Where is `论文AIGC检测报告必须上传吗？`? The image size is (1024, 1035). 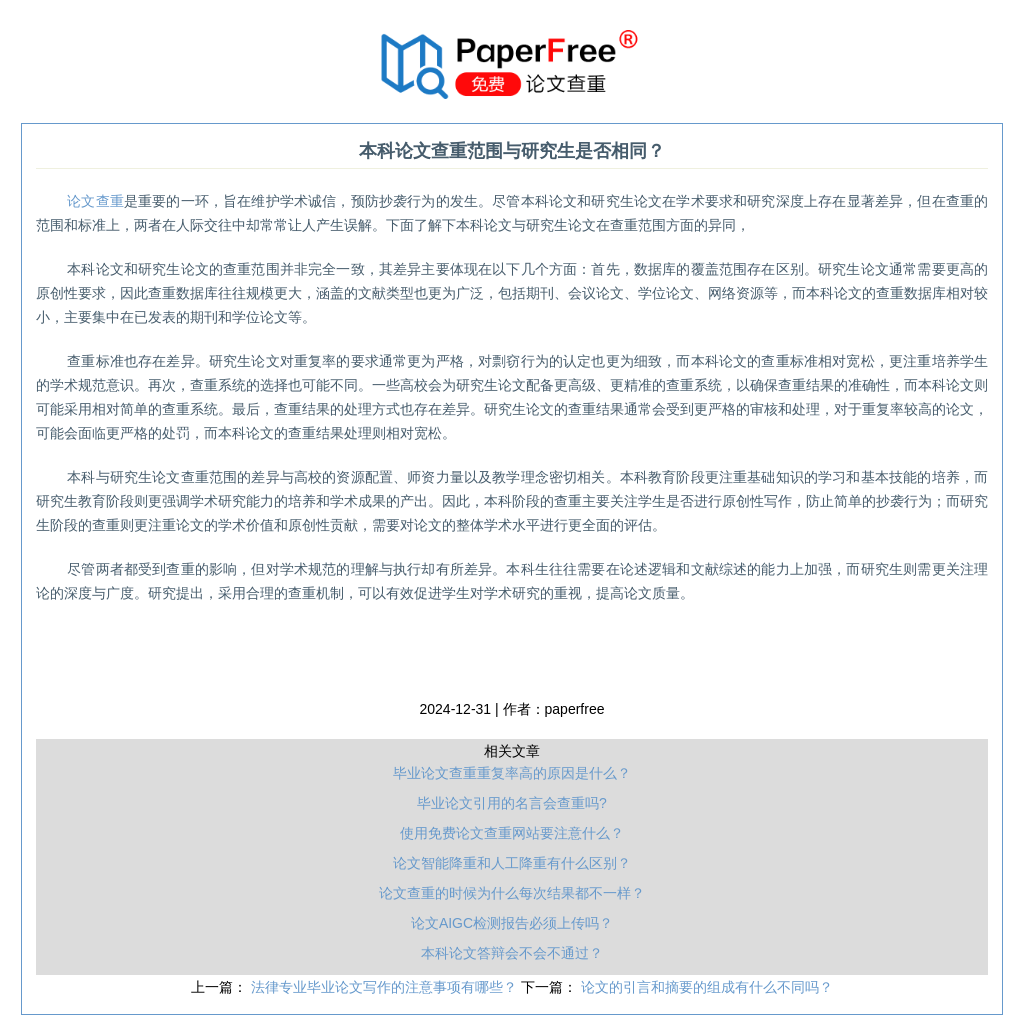 论文AIGC检测报告必须上传吗？ is located at coordinates (512, 923).